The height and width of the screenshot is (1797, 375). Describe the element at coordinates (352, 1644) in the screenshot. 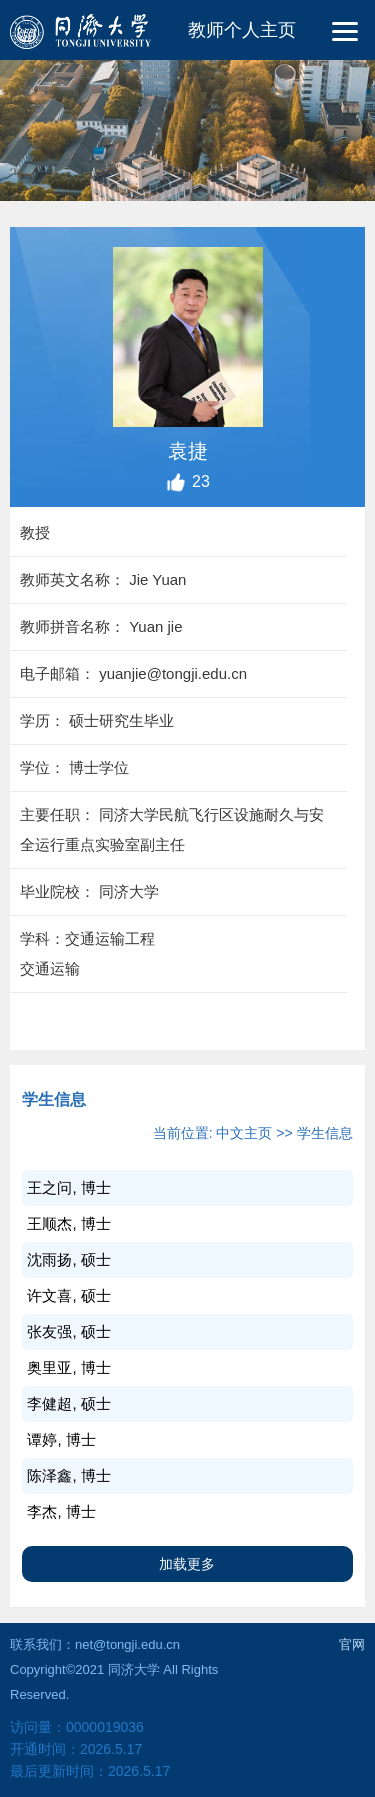

I see `官网` at that location.